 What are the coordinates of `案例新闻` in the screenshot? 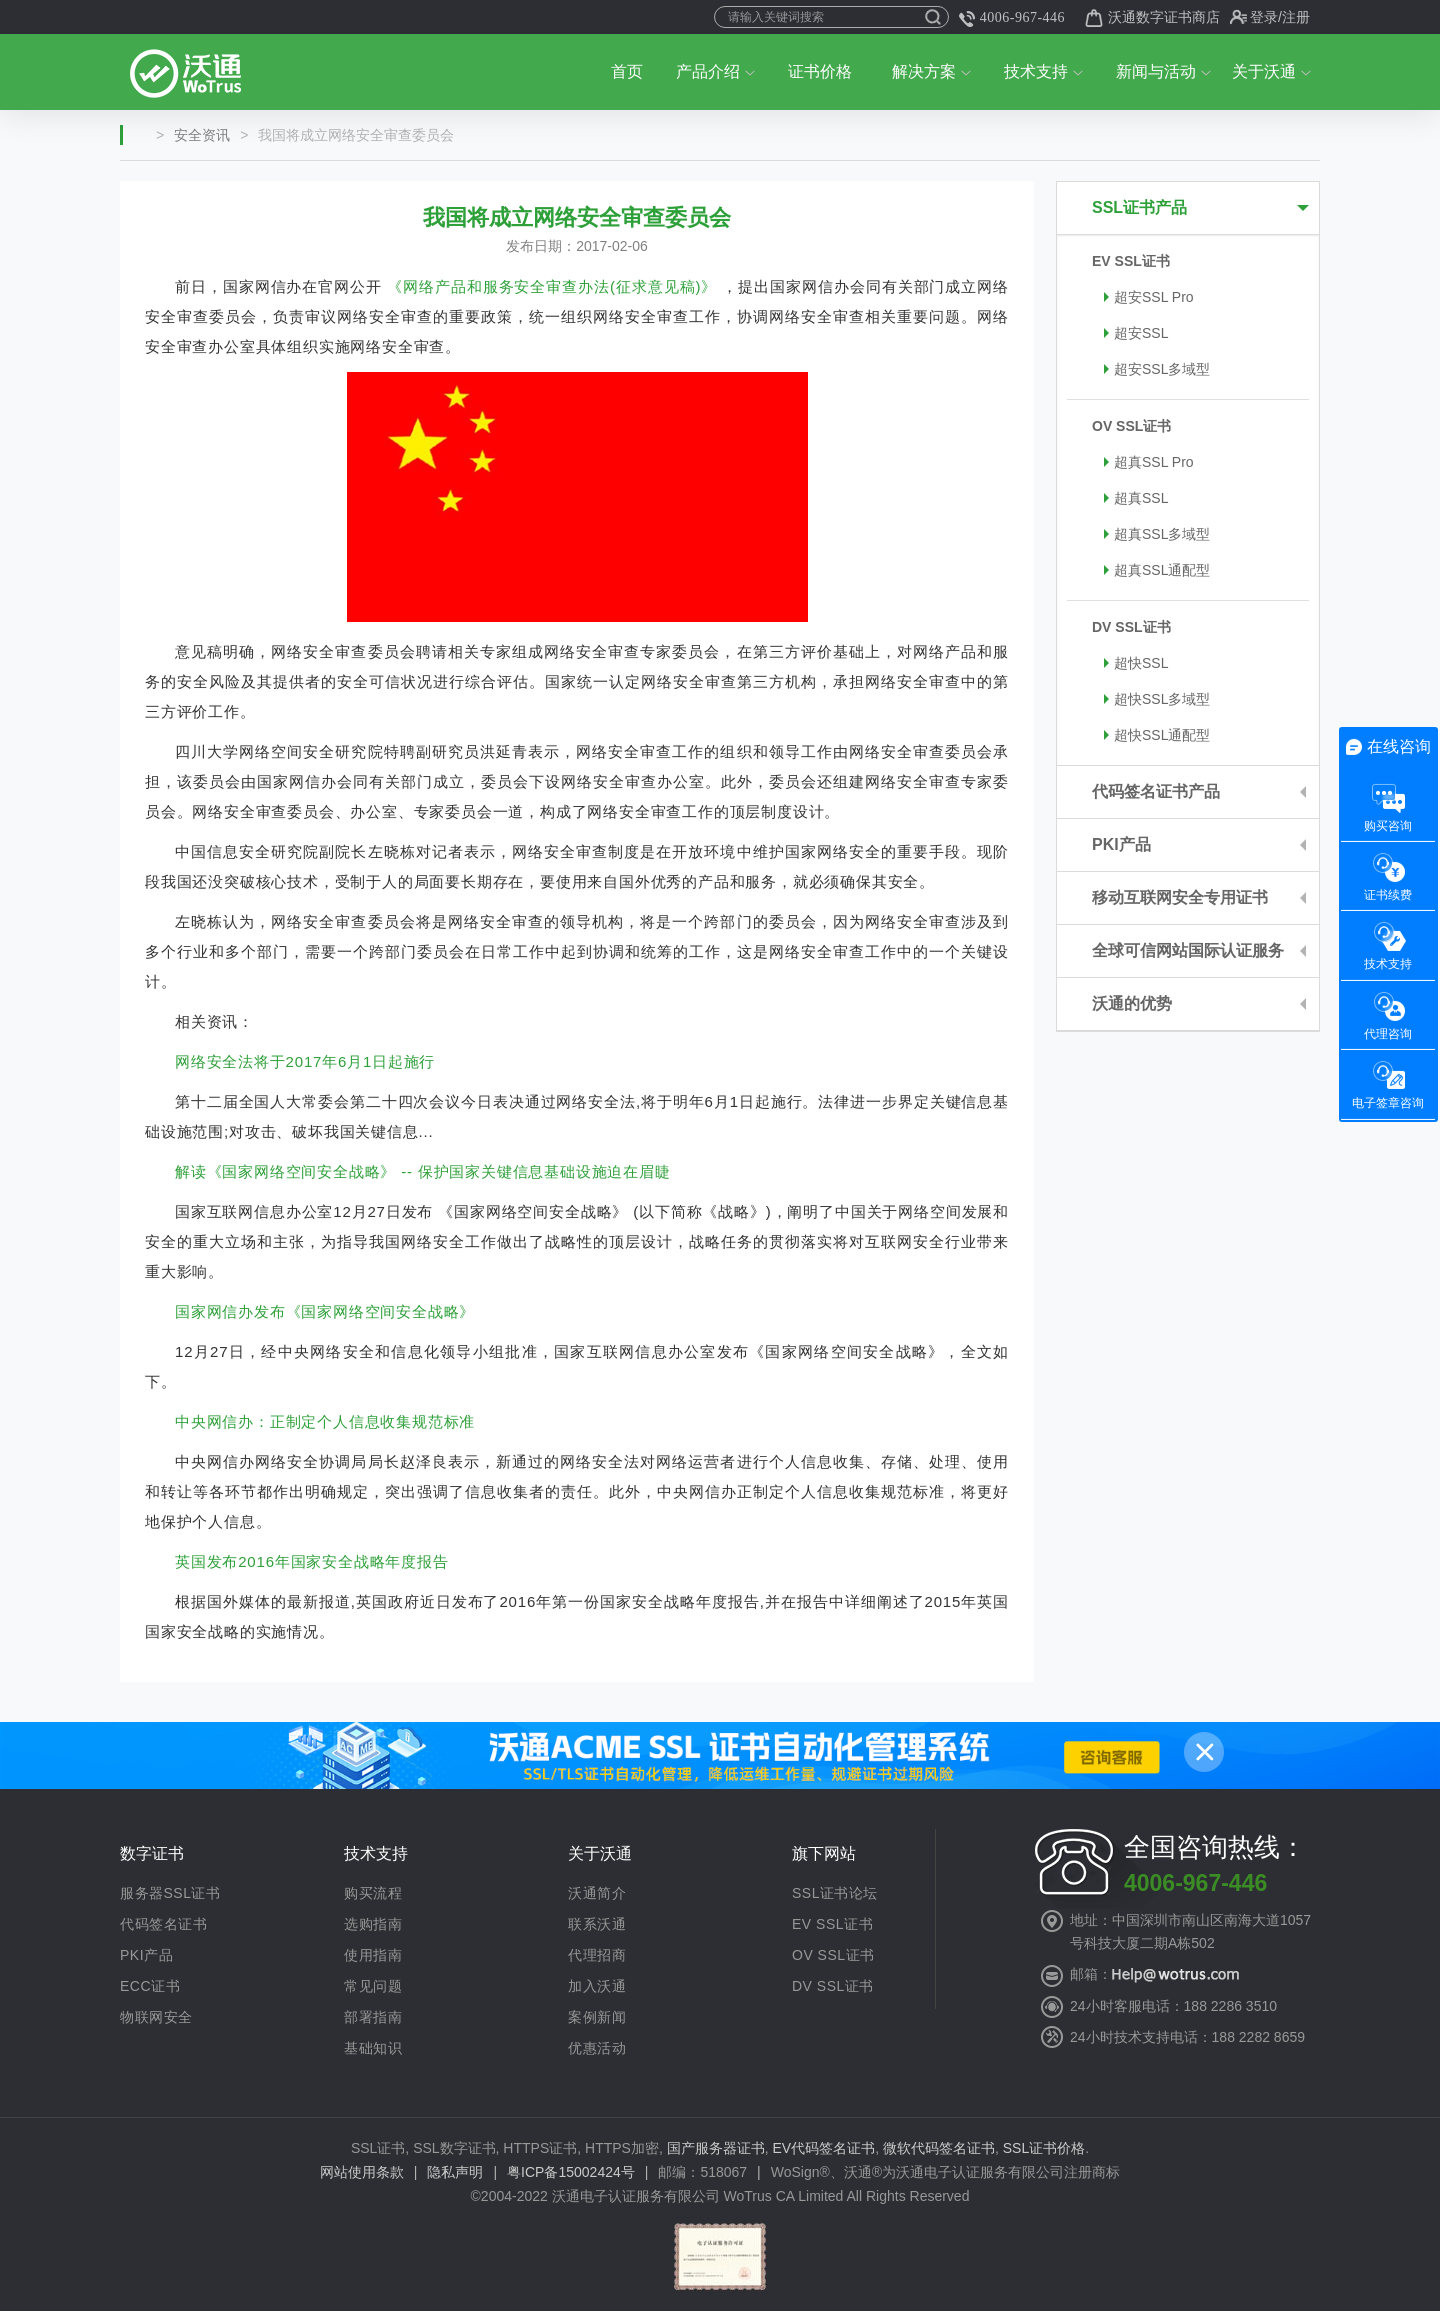 It's located at (597, 2017).